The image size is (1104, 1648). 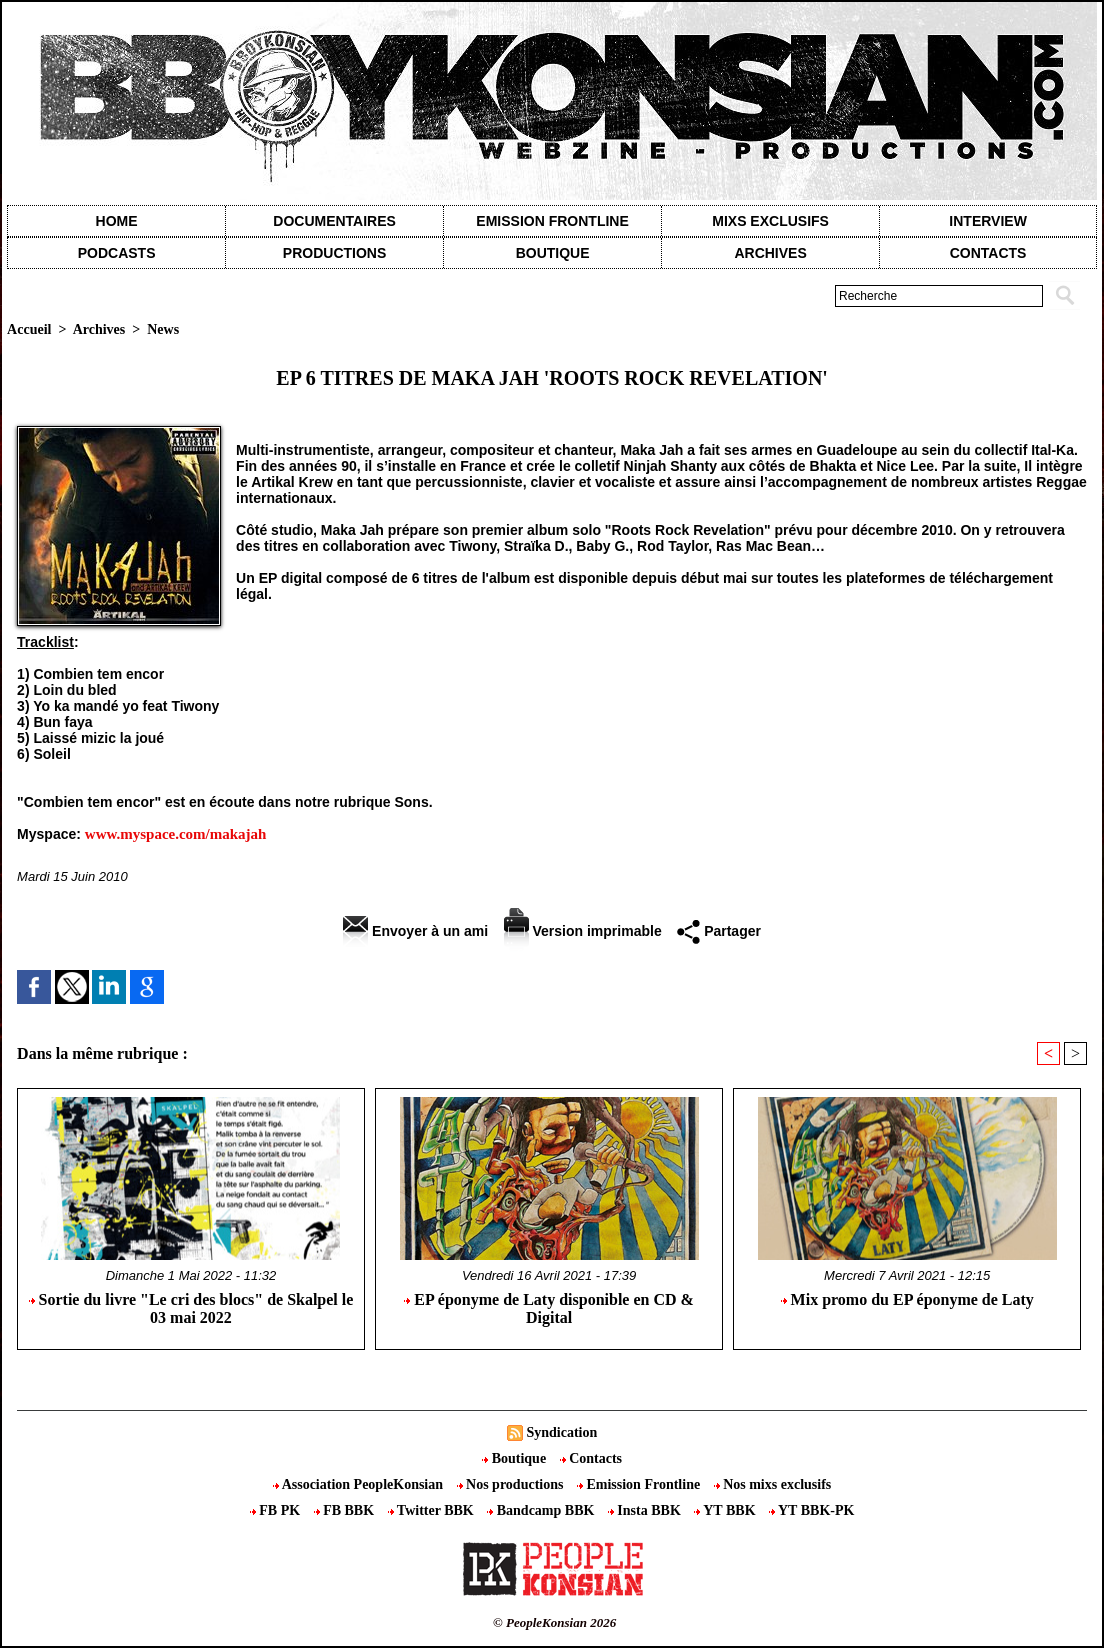 What do you see at coordinates (583, 931) in the screenshot?
I see `Version imprimable` at bounding box center [583, 931].